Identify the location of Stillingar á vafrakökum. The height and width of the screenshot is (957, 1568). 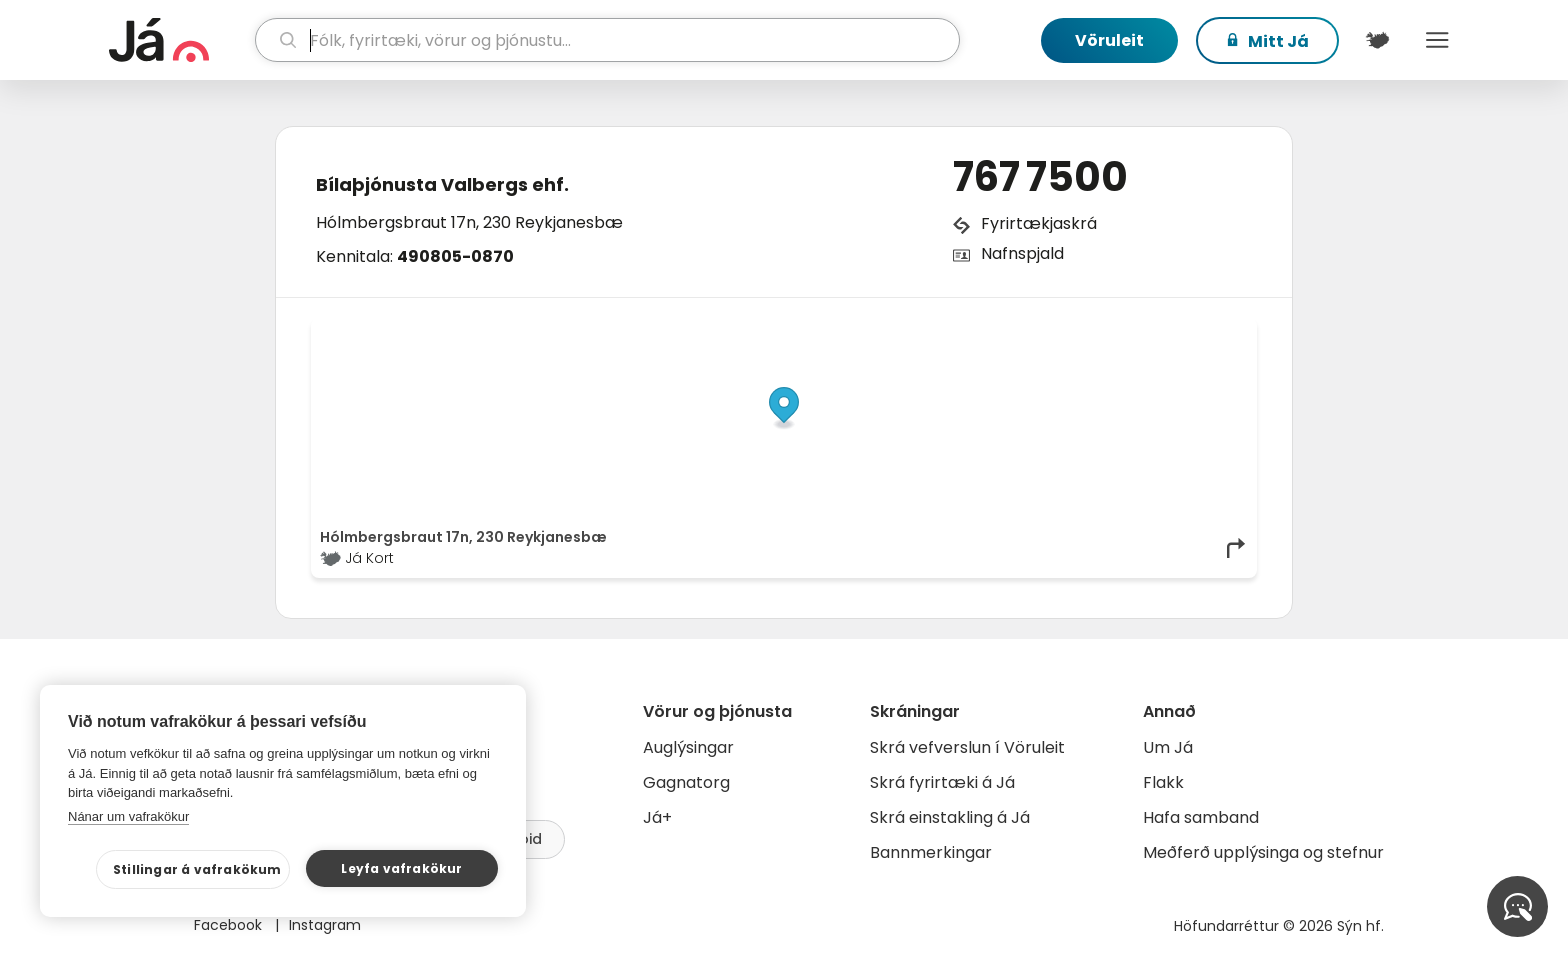
(197, 869).